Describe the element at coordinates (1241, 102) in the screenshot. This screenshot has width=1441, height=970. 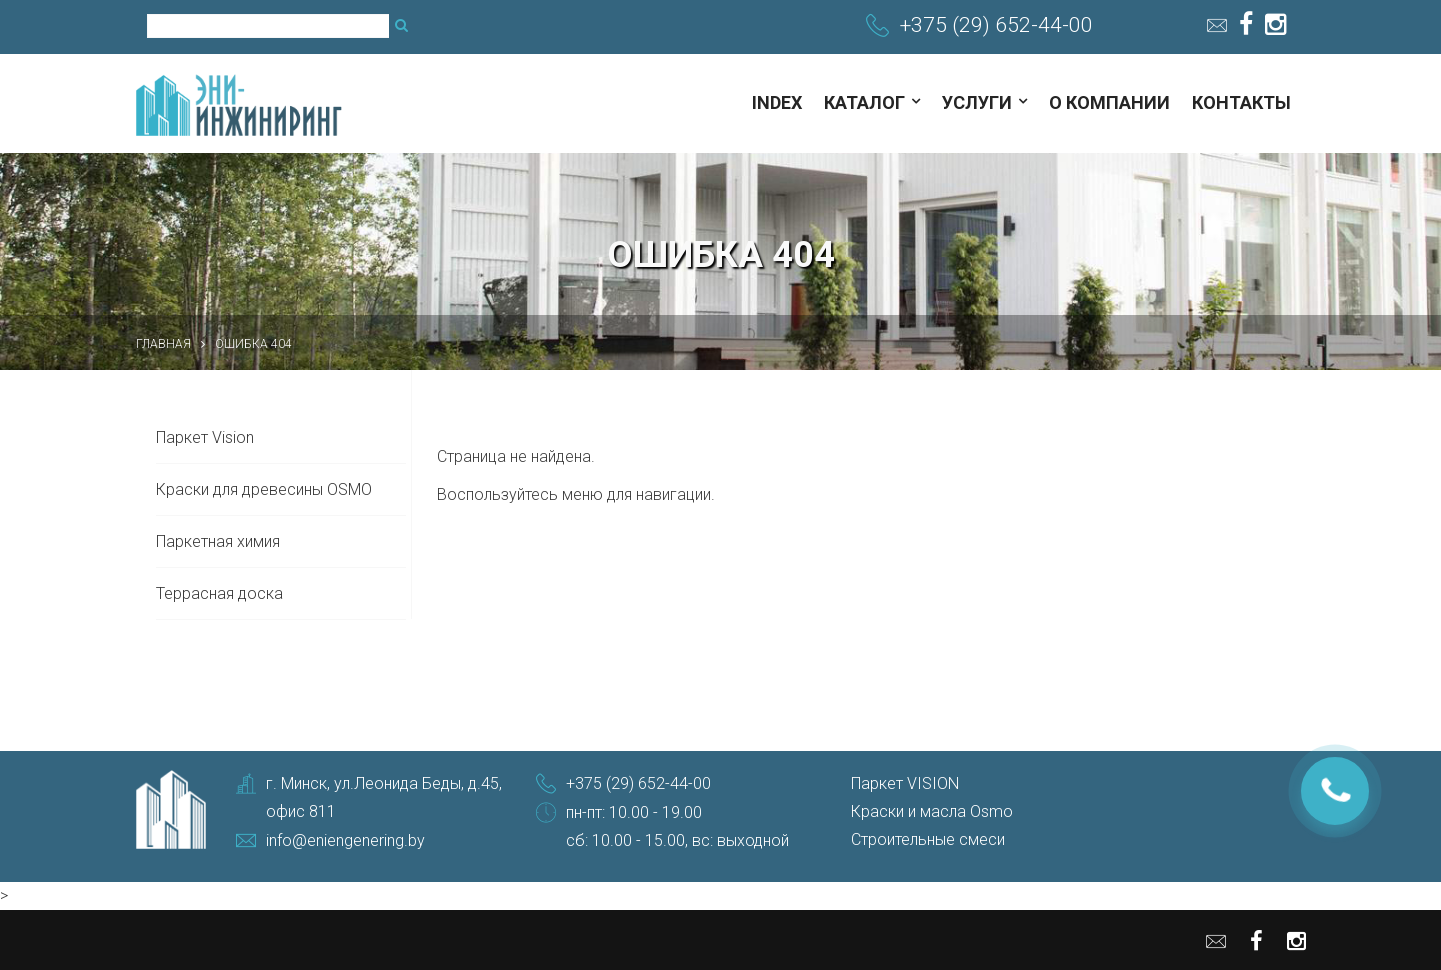
I see `Контакты` at that location.